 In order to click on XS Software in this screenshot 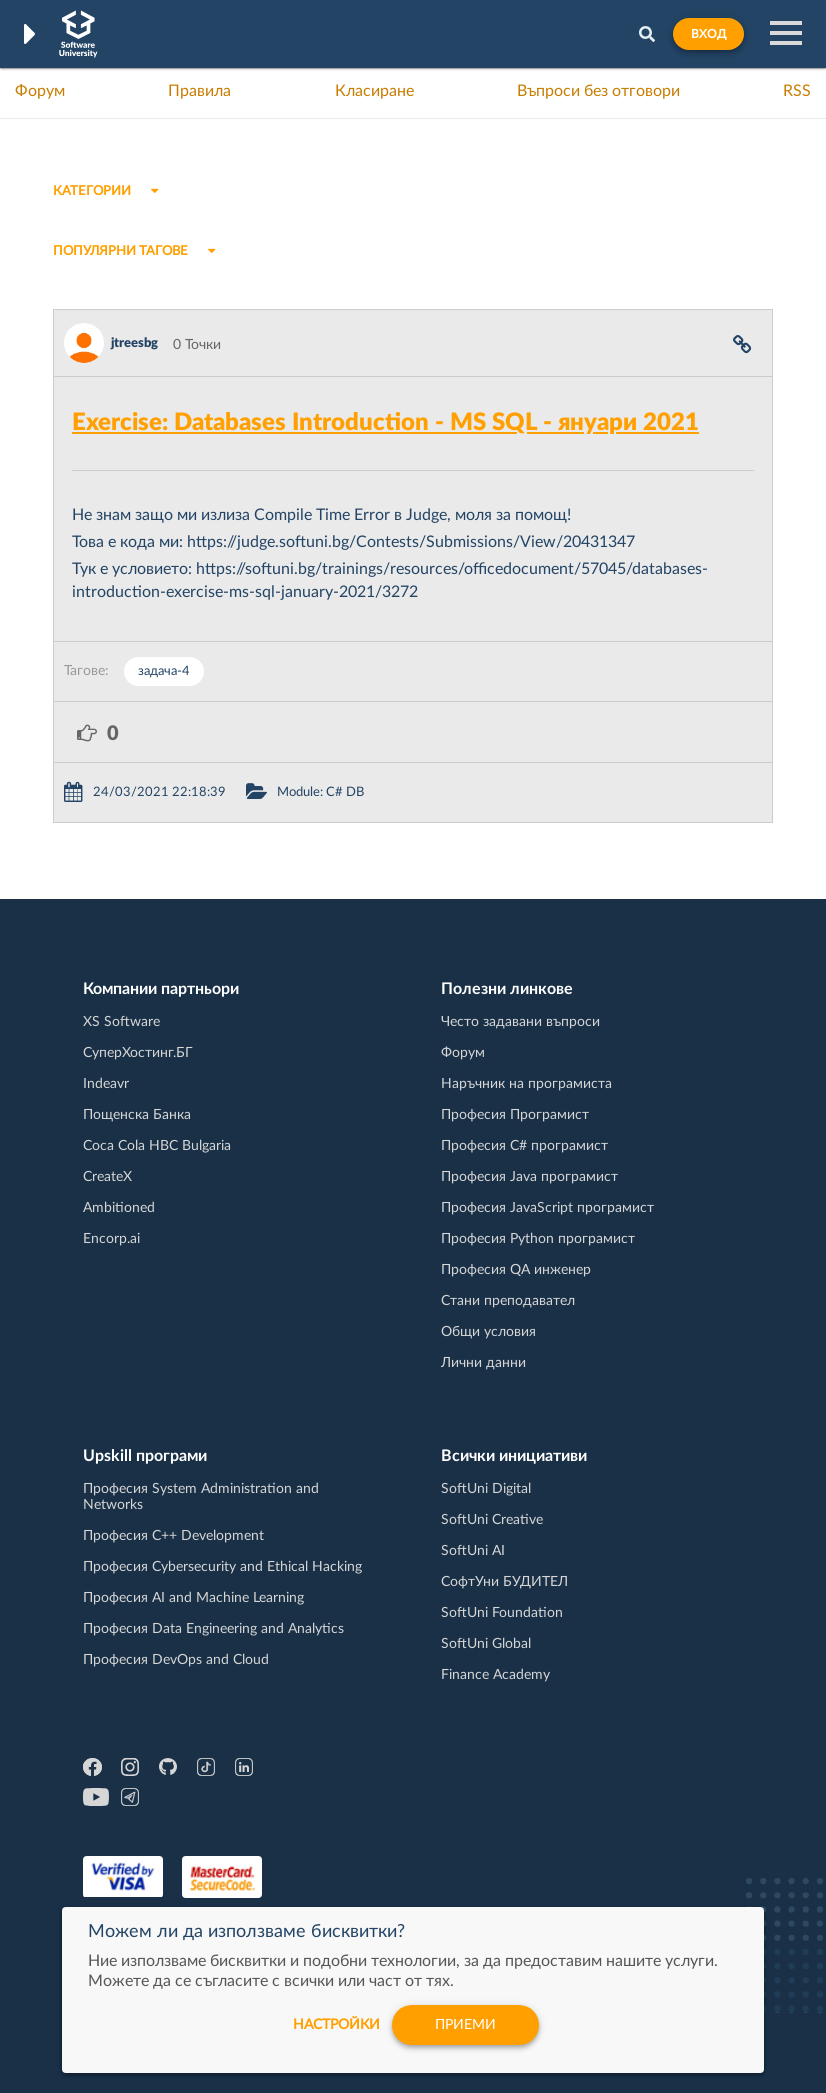, I will do `click(121, 1022)`.